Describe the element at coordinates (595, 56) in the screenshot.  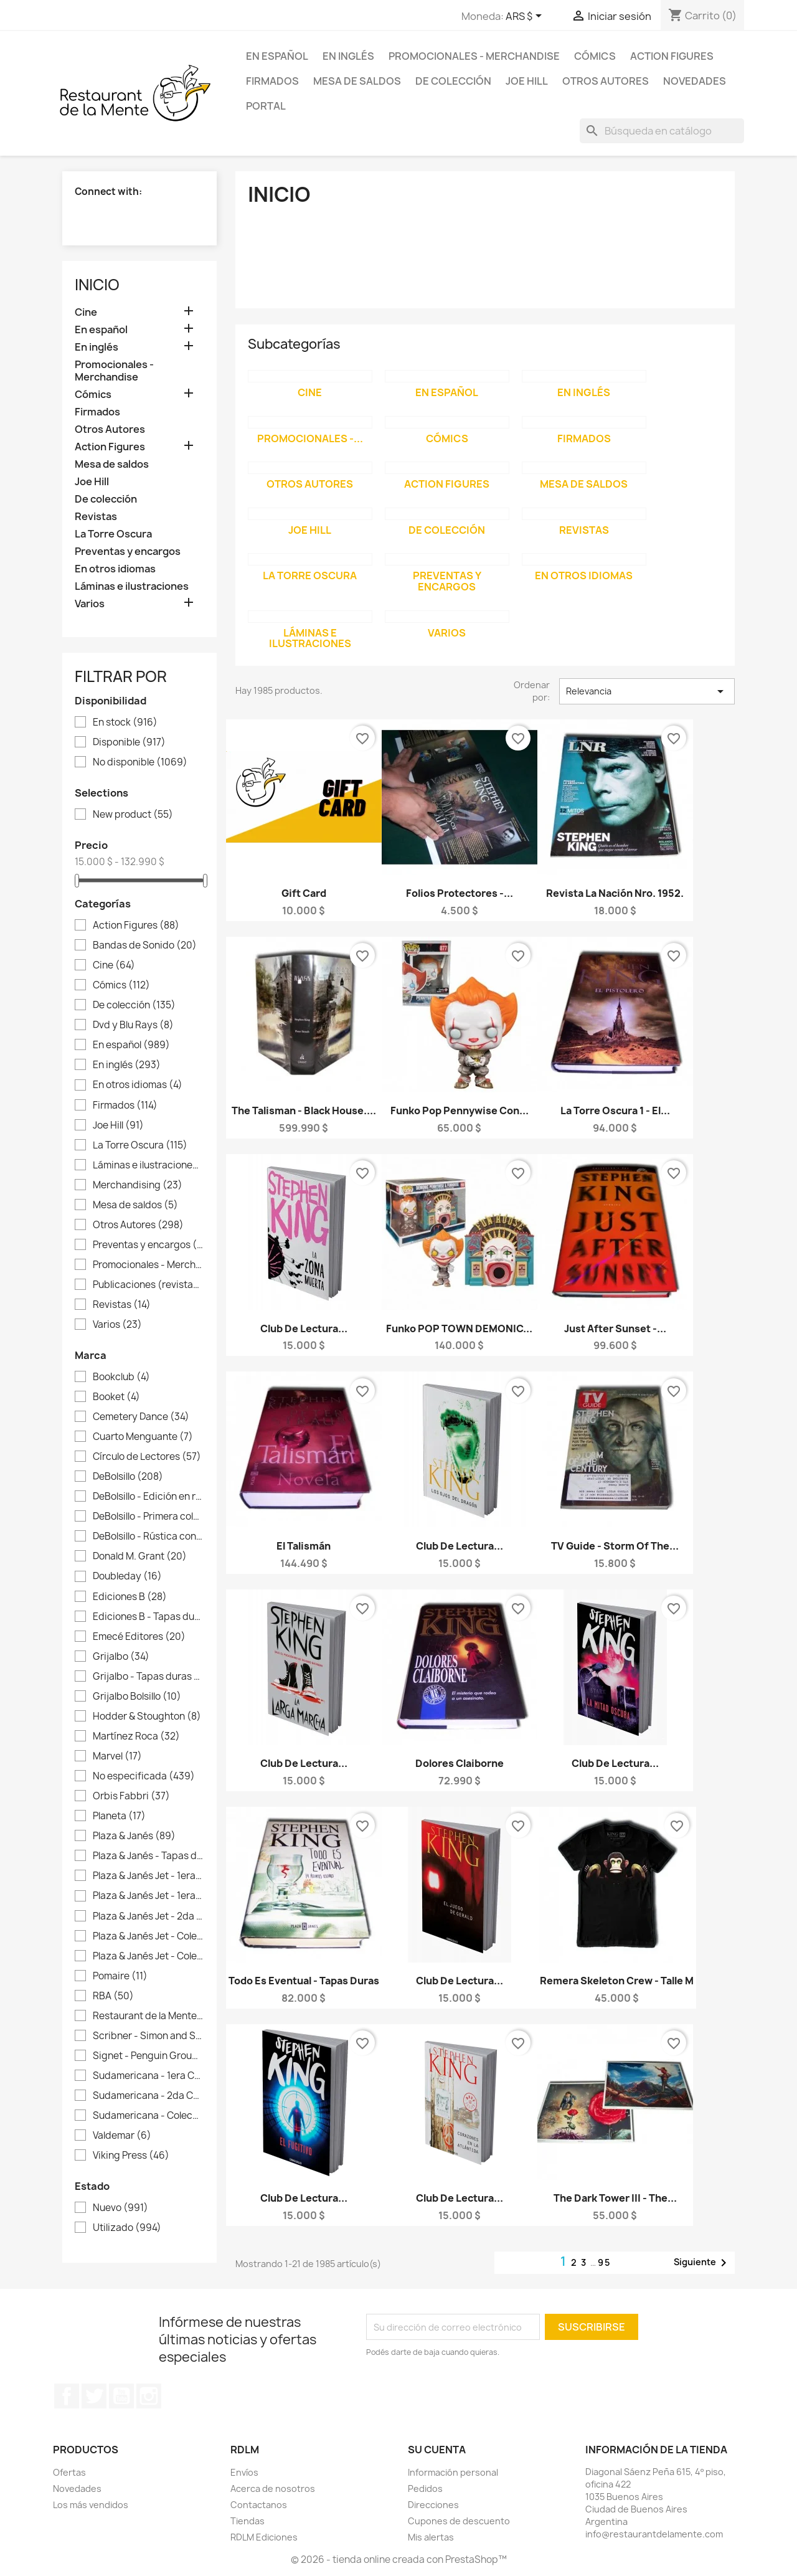
I see `Cómics` at that location.